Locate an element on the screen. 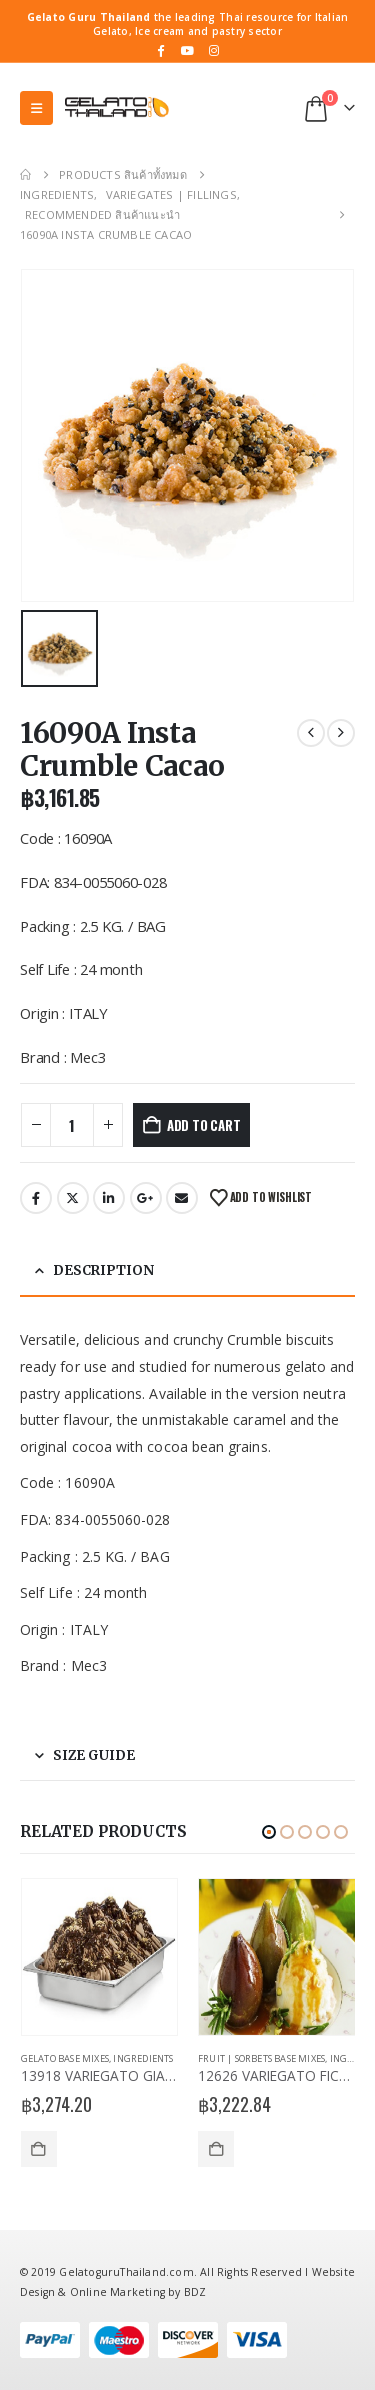 This screenshot has height=2390, width=375. Add to cart is located at coordinates (204, 1125).